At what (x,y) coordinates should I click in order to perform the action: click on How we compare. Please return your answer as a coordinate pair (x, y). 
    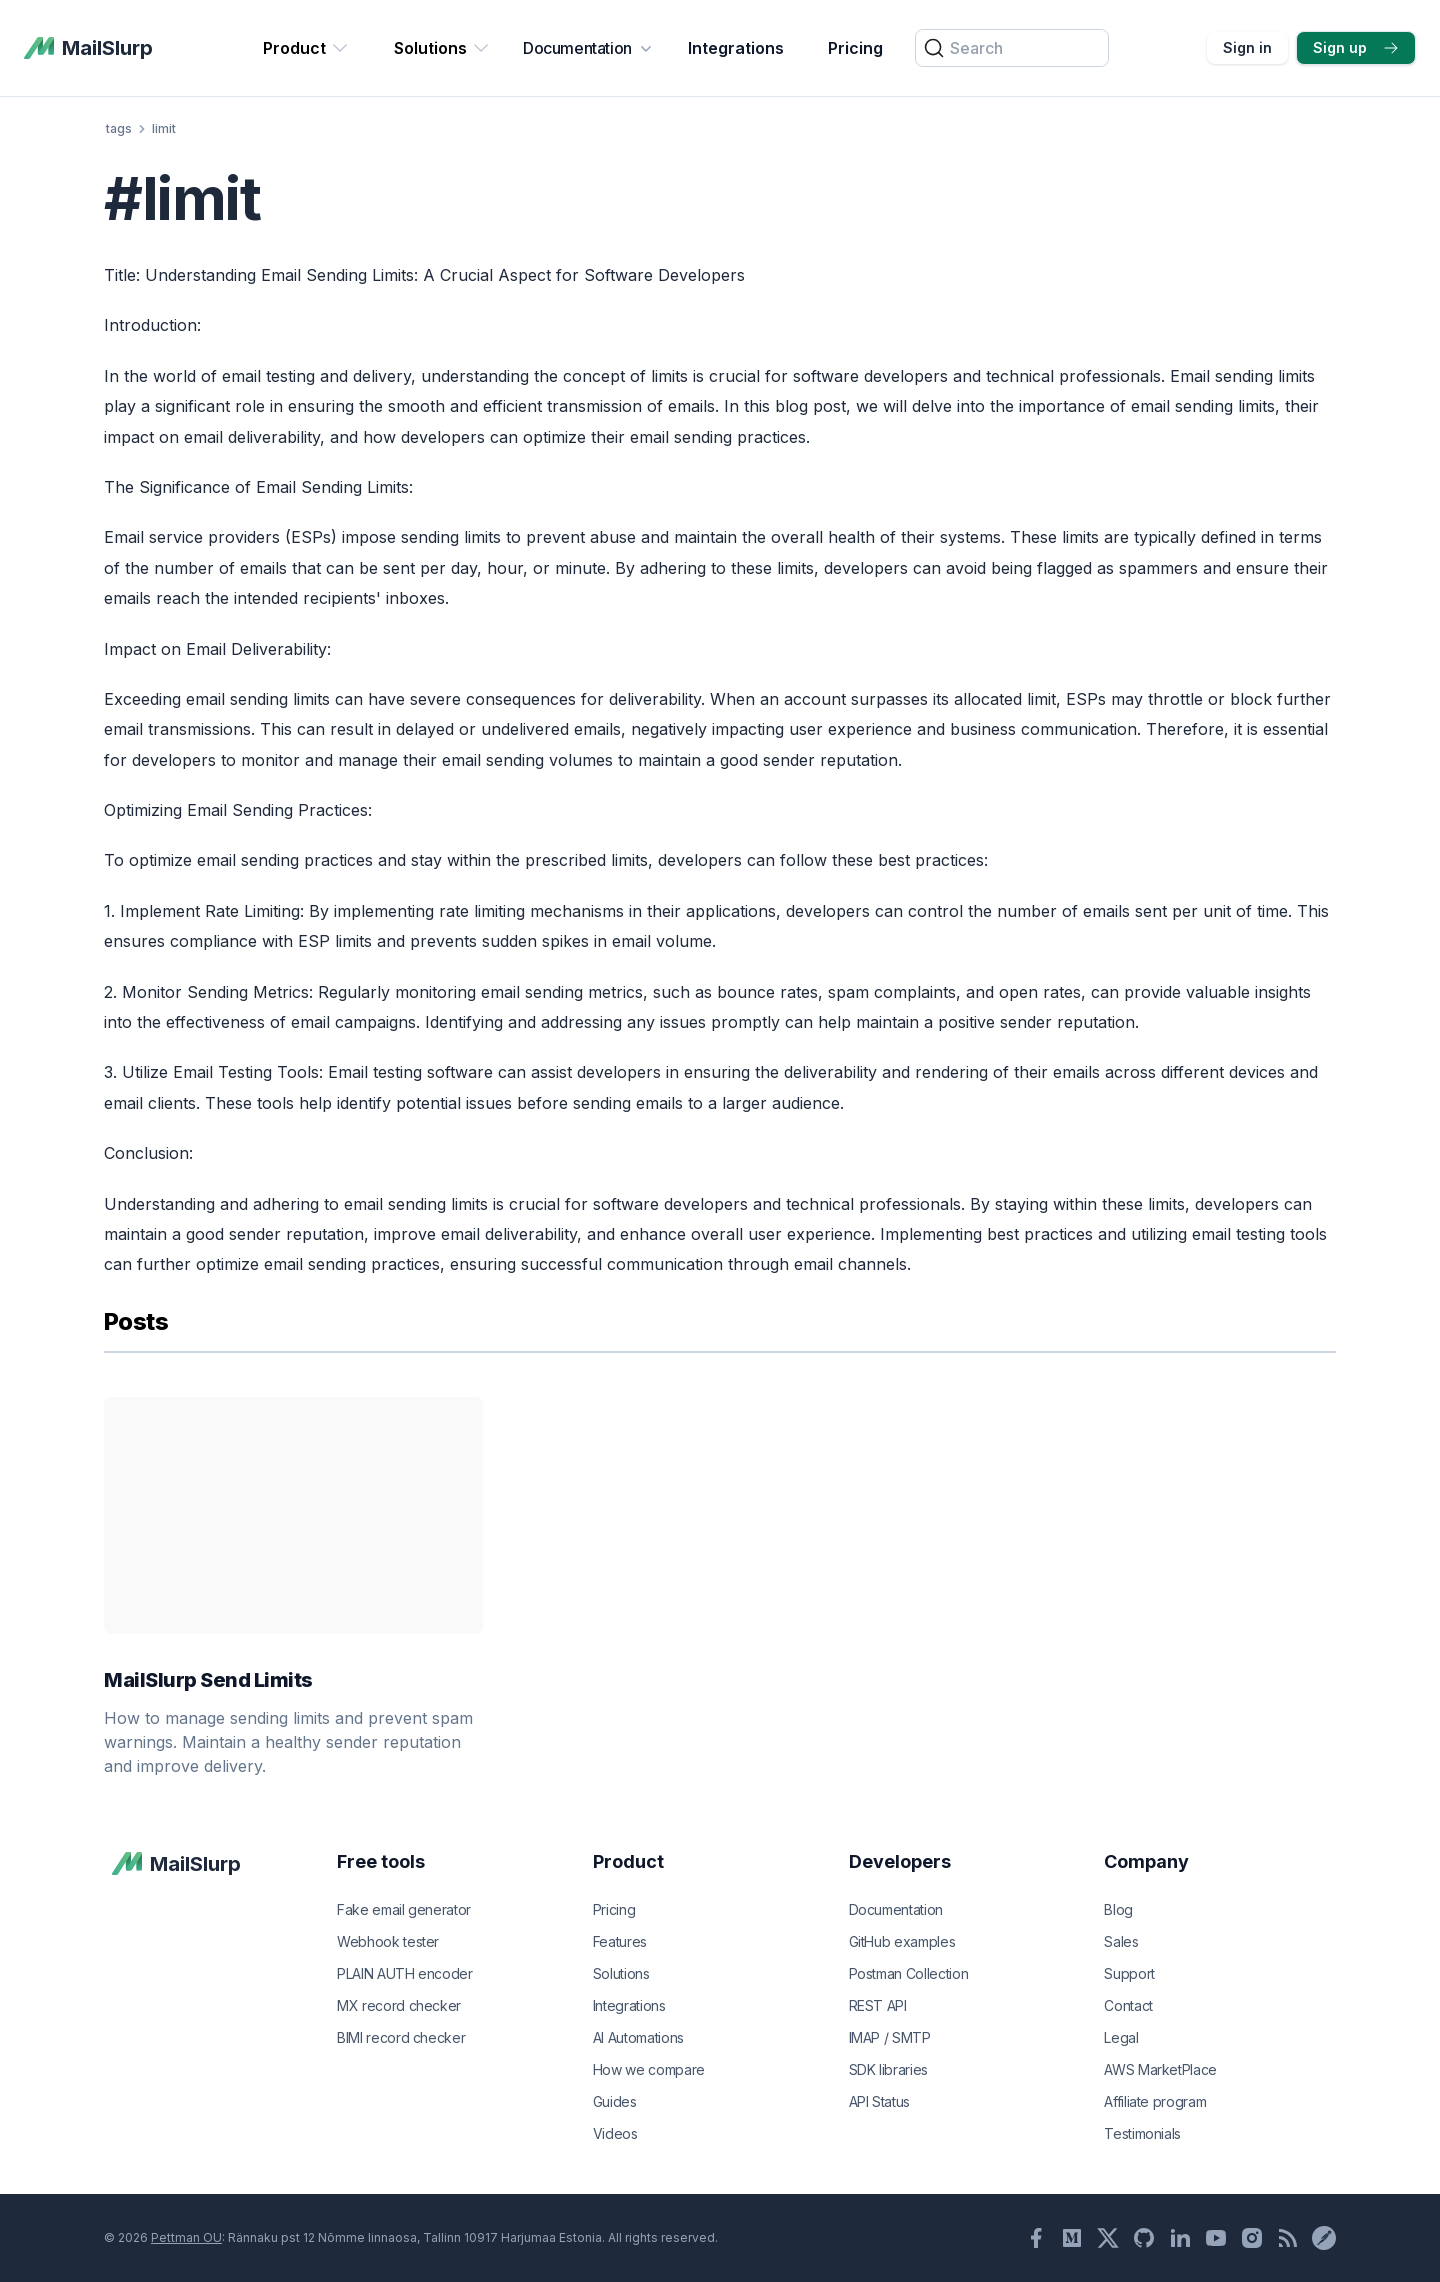
    Looking at the image, I should click on (649, 2069).